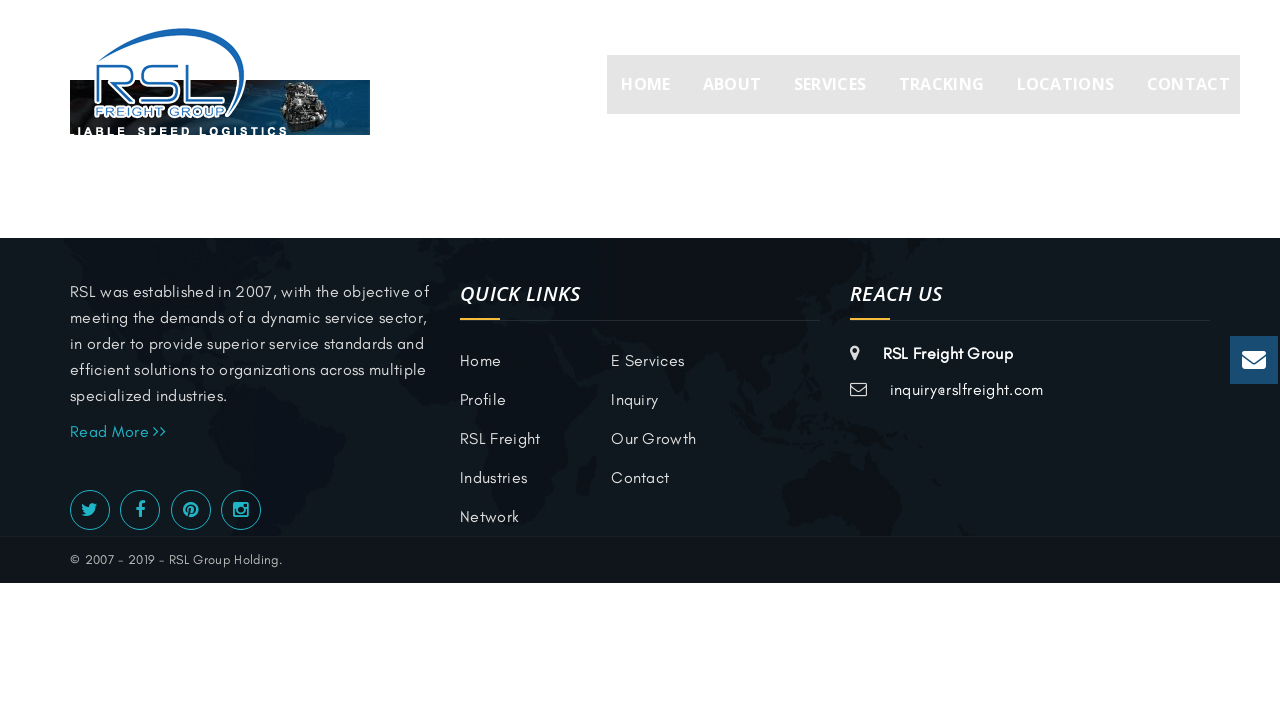 This screenshot has height=720, width=1280. Describe the element at coordinates (1066, 84) in the screenshot. I see `Locations` at that location.